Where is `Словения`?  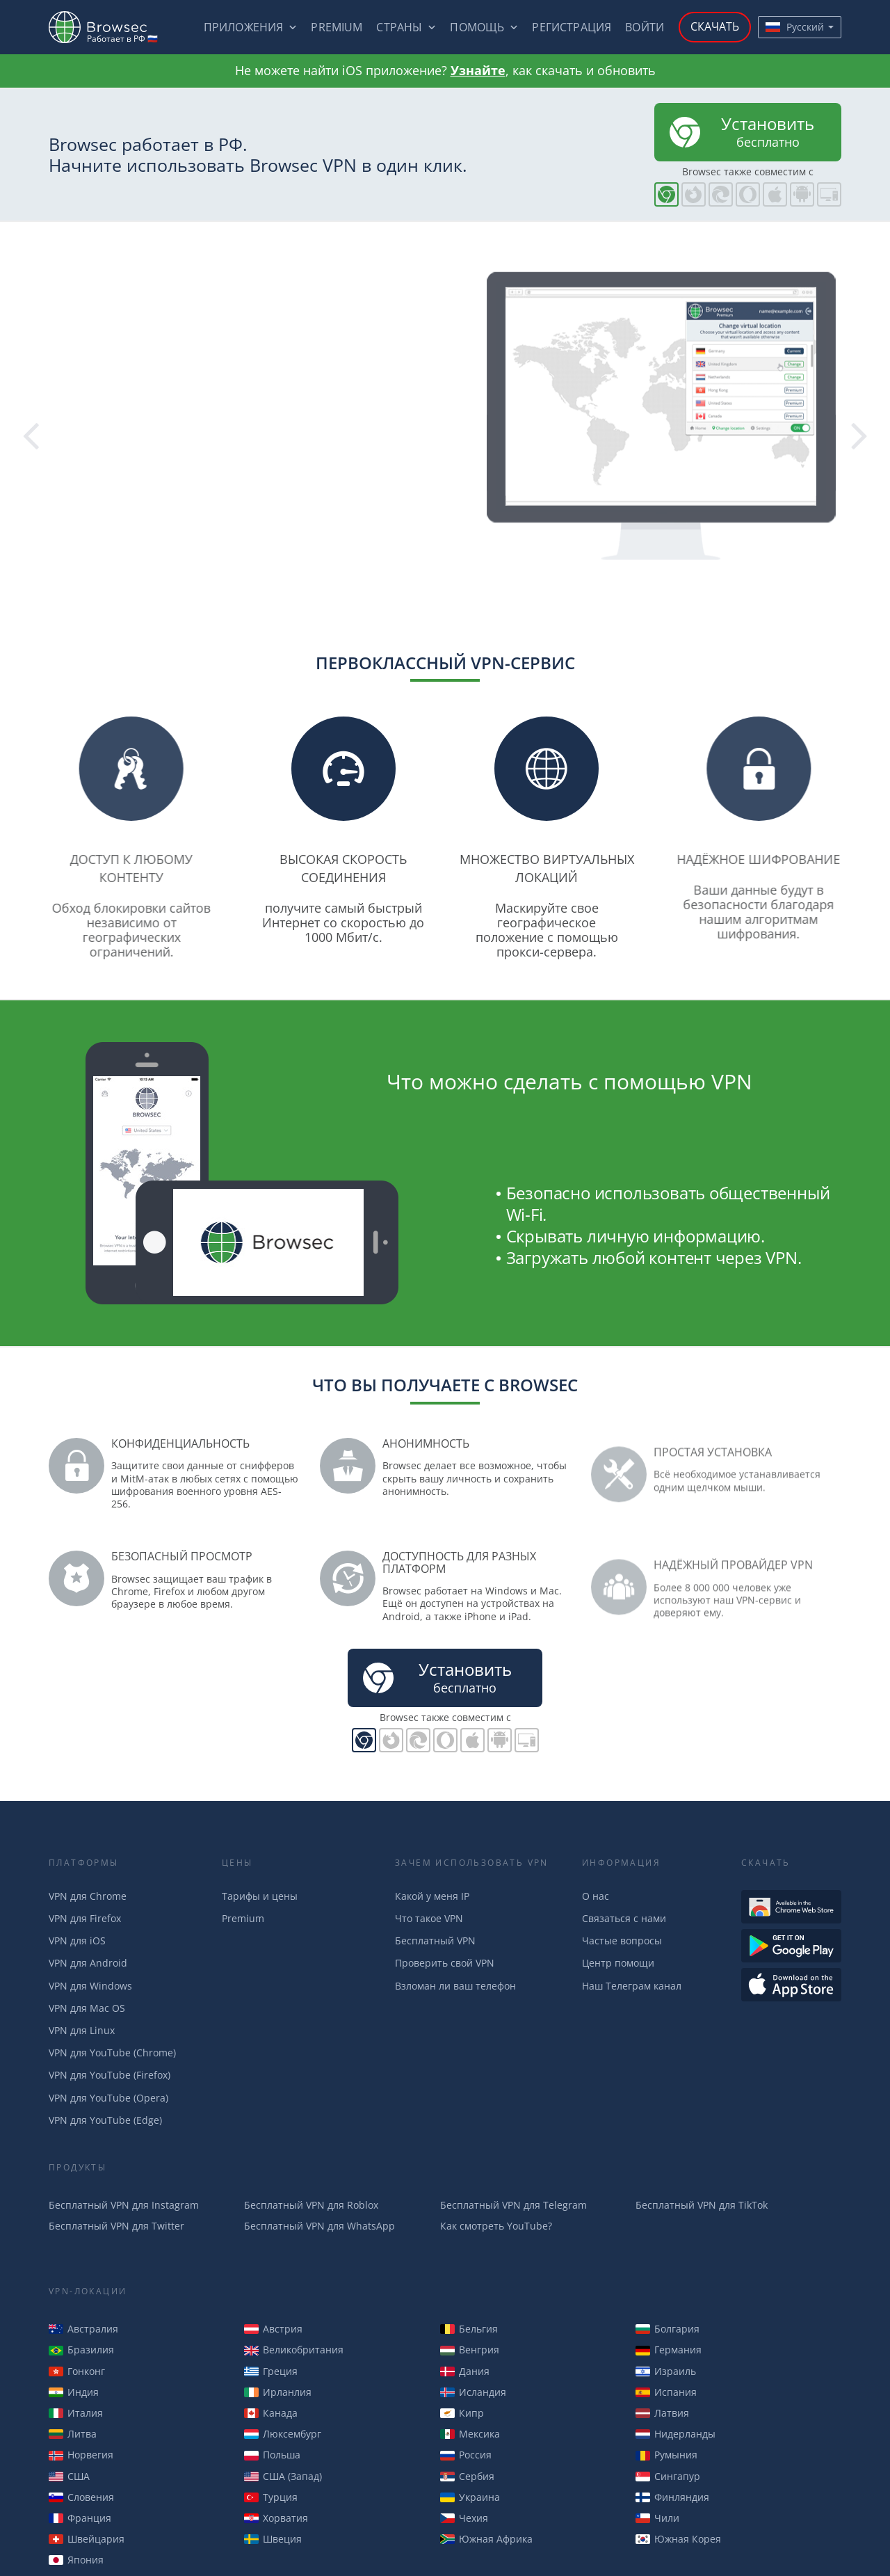 Словения is located at coordinates (81, 2497).